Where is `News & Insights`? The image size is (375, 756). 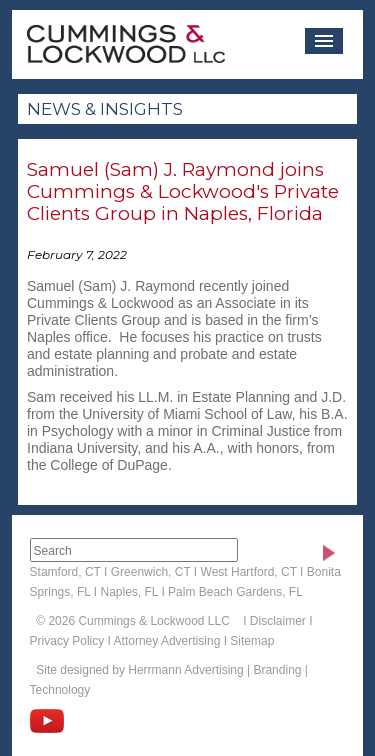 News & Insights is located at coordinates (105, 109).